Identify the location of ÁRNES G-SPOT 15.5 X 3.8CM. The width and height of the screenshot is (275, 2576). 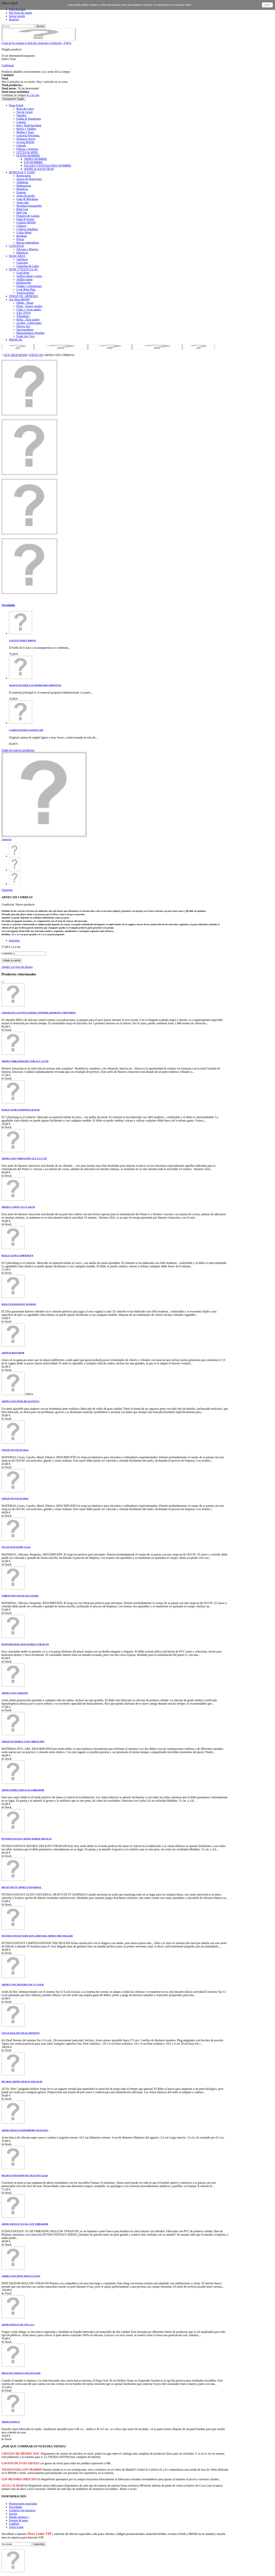
(18, 1207).